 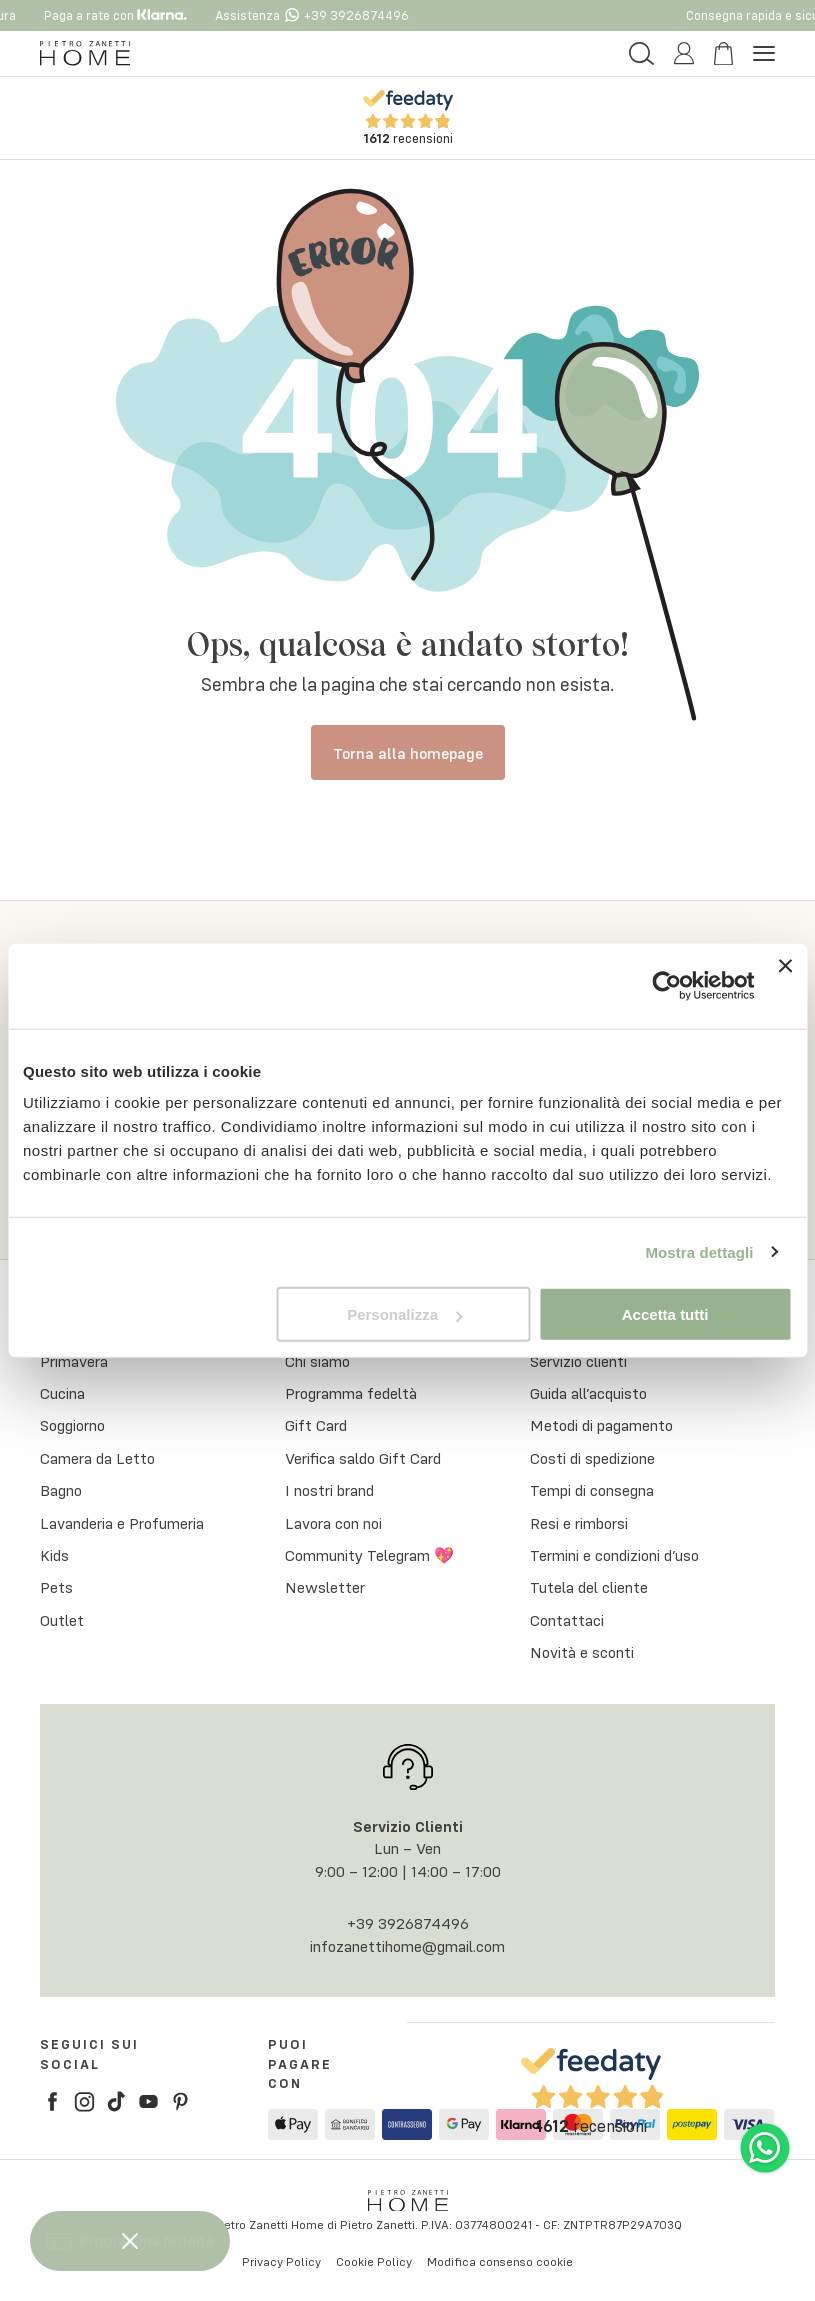 What do you see at coordinates (61, 1490) in the screenshot?
I see `Bagno` at bounding box center [61, 1490].